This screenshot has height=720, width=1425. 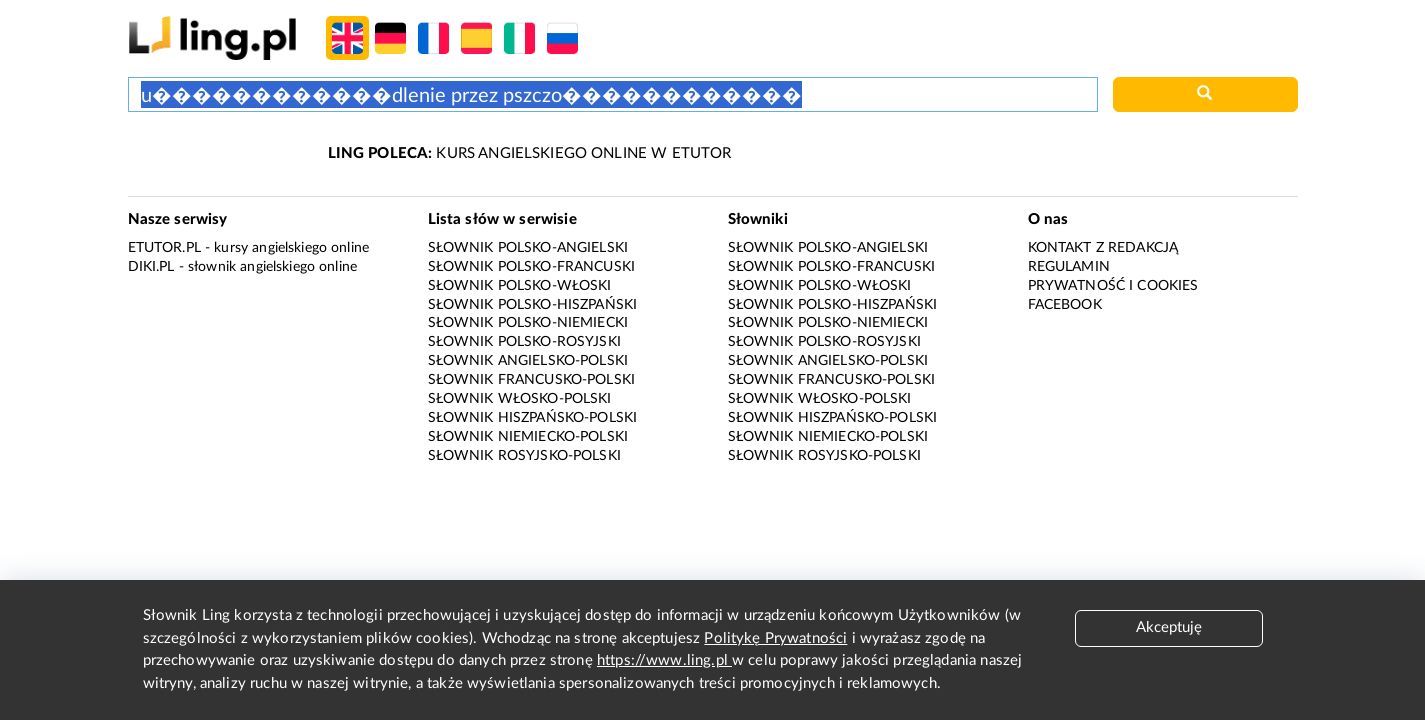 I want to click on eTutor.pl, so click(x=164, y=248).